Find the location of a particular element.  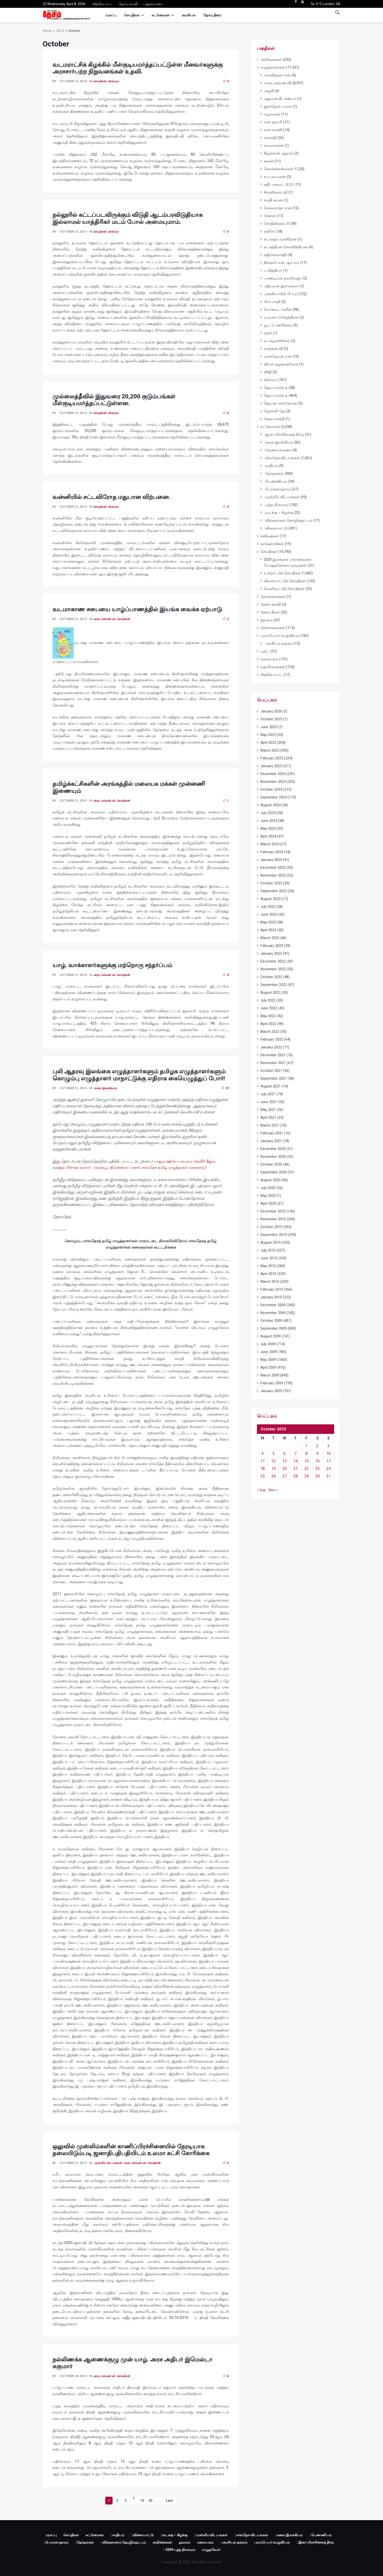

ரதன் is located at coordinates (268, 333).